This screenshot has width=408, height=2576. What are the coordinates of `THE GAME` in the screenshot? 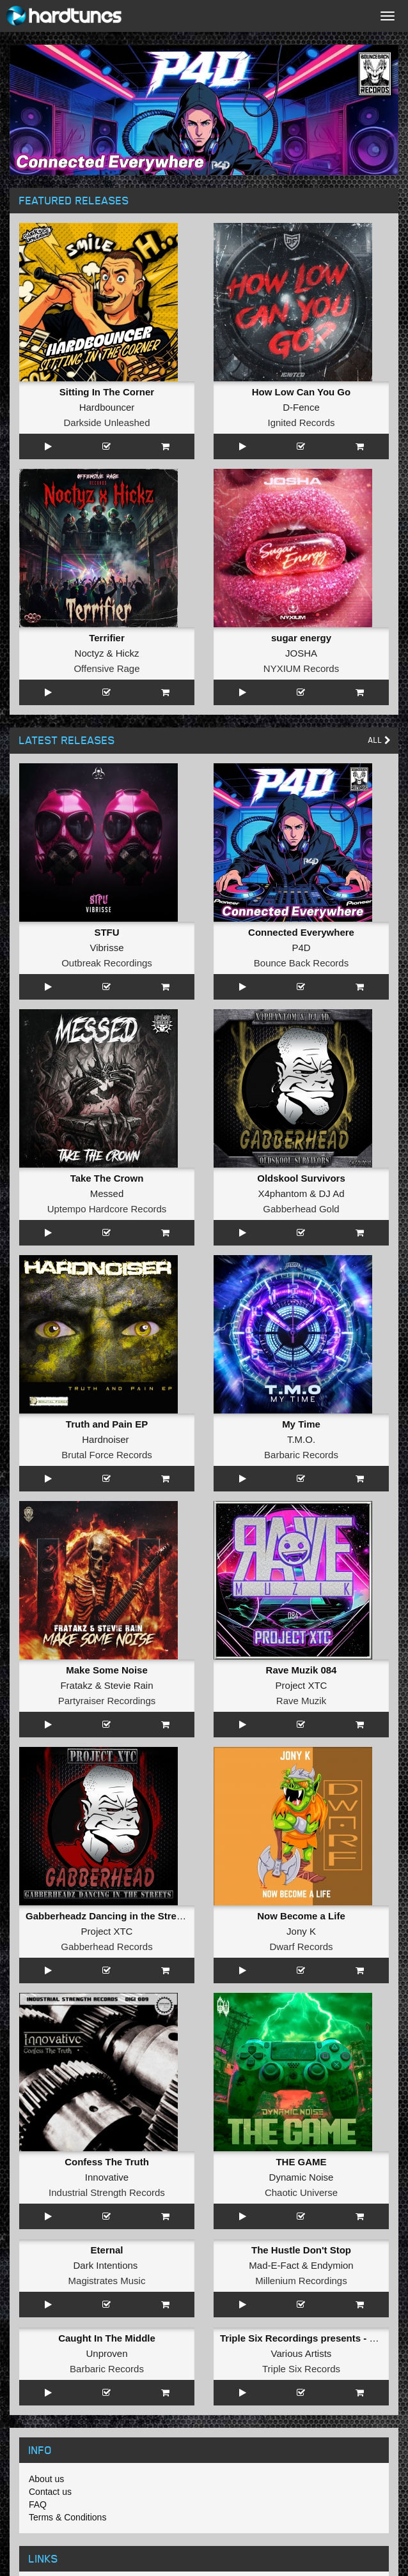 It's located at (301, 2161).